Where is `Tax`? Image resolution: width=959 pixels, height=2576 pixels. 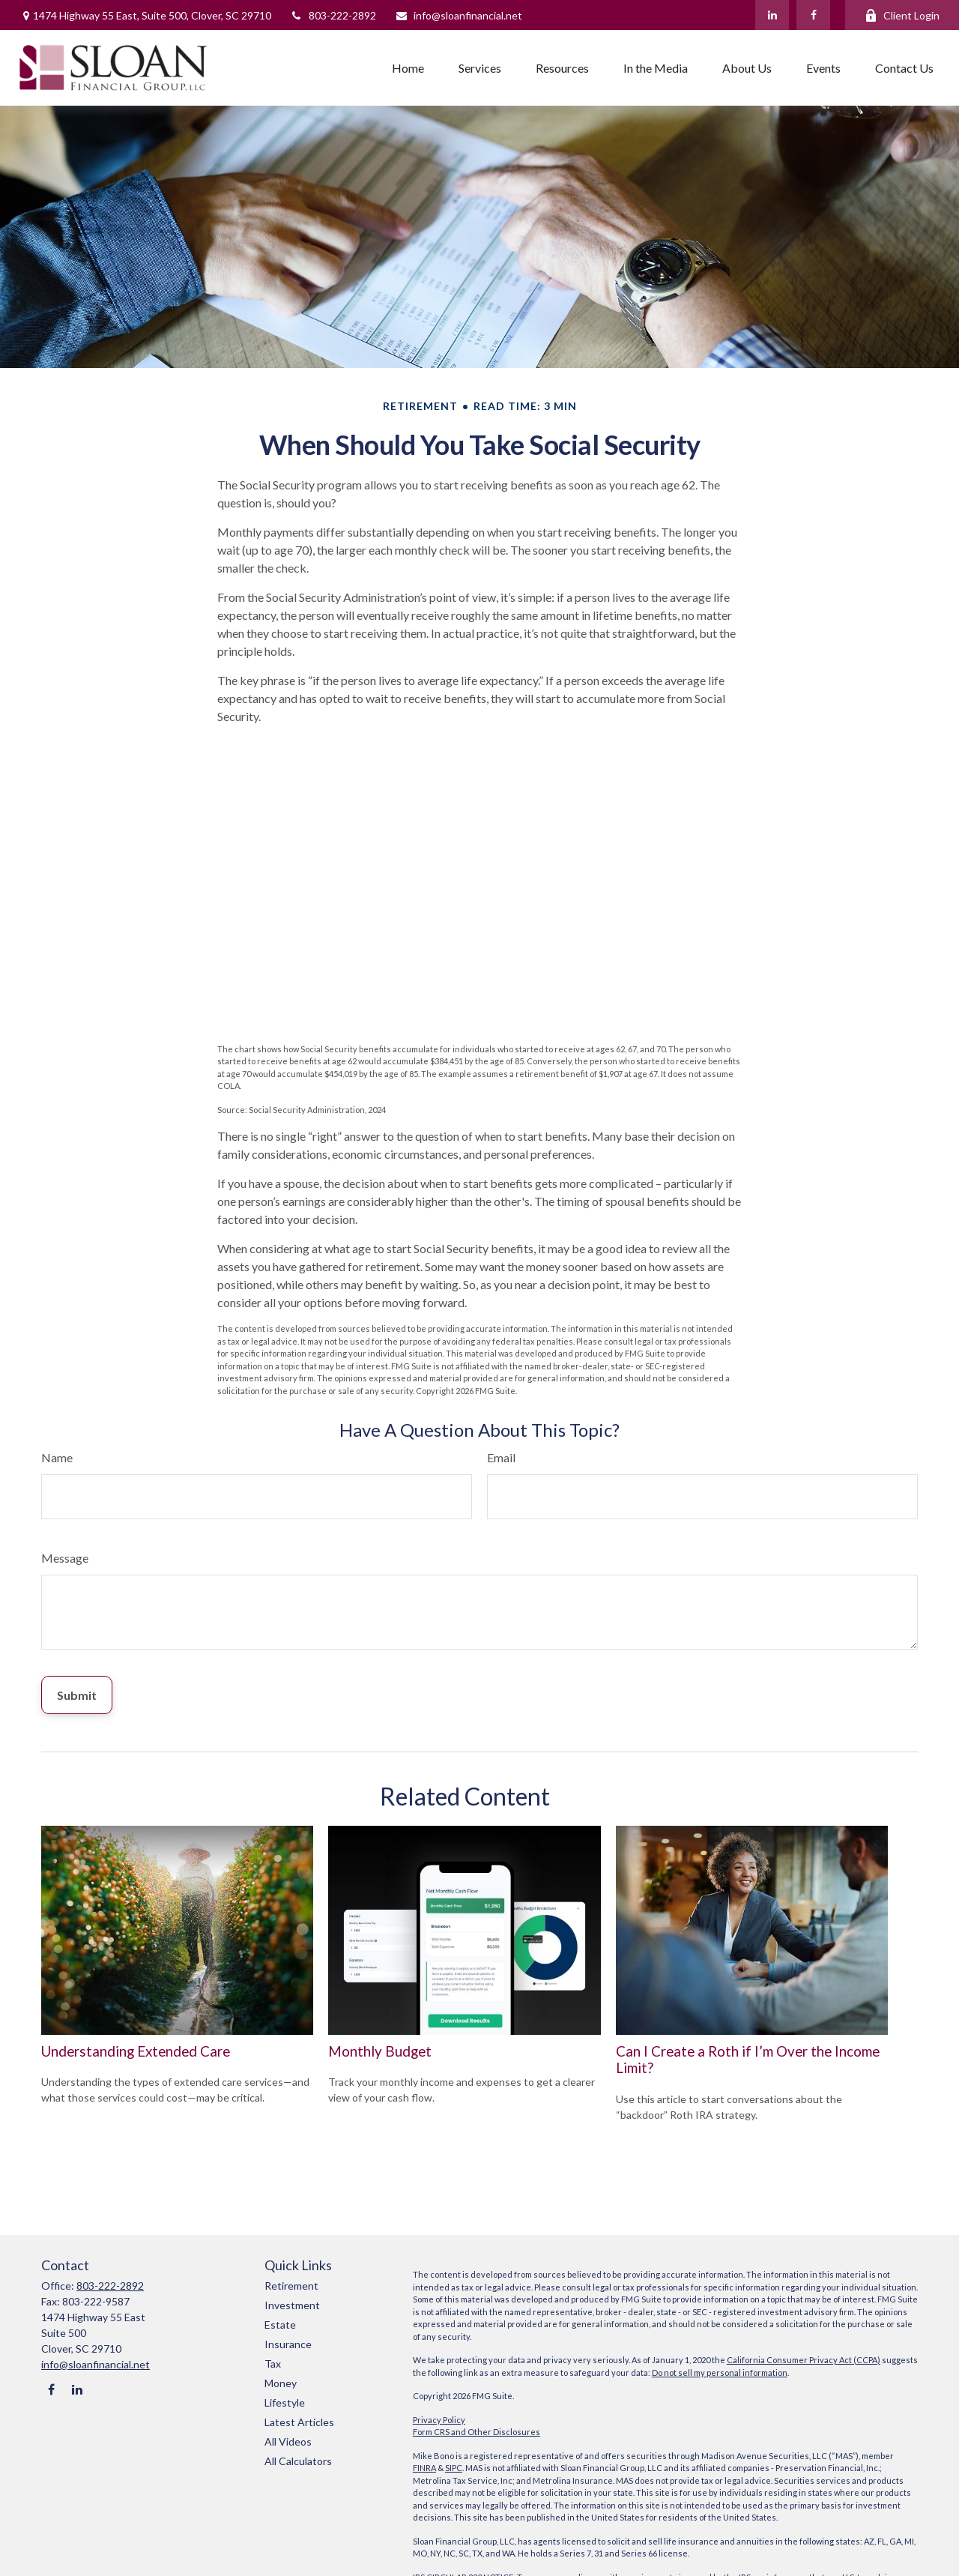 Tax is located at coordinates (272, 2363).